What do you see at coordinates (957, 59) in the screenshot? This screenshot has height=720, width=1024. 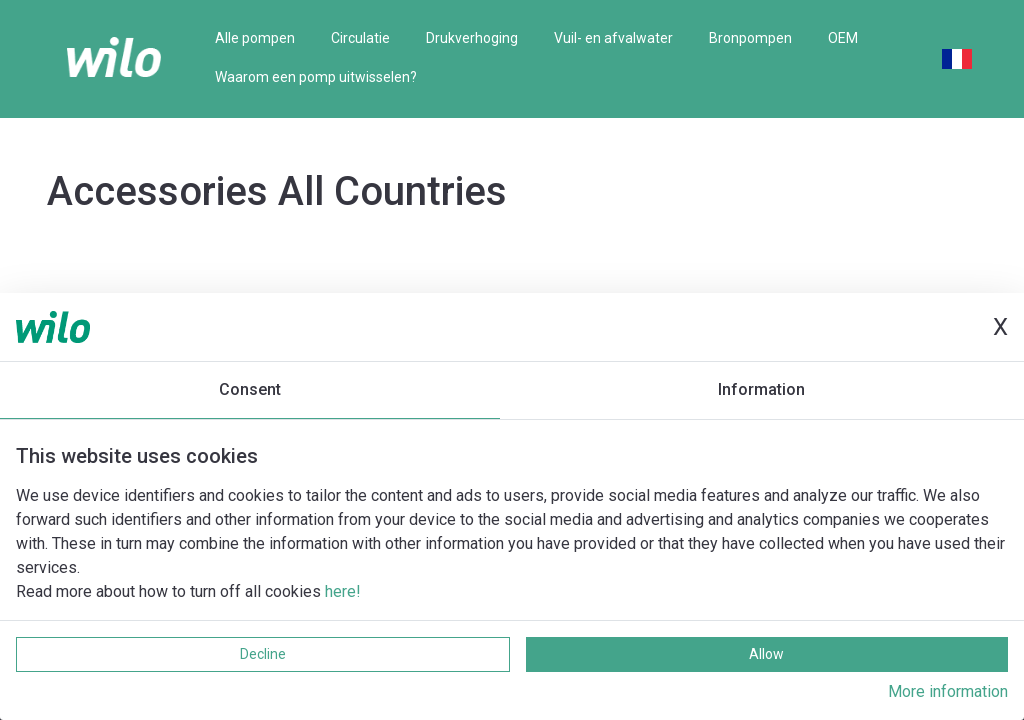 I see `French` at bounding box center [957, 59].